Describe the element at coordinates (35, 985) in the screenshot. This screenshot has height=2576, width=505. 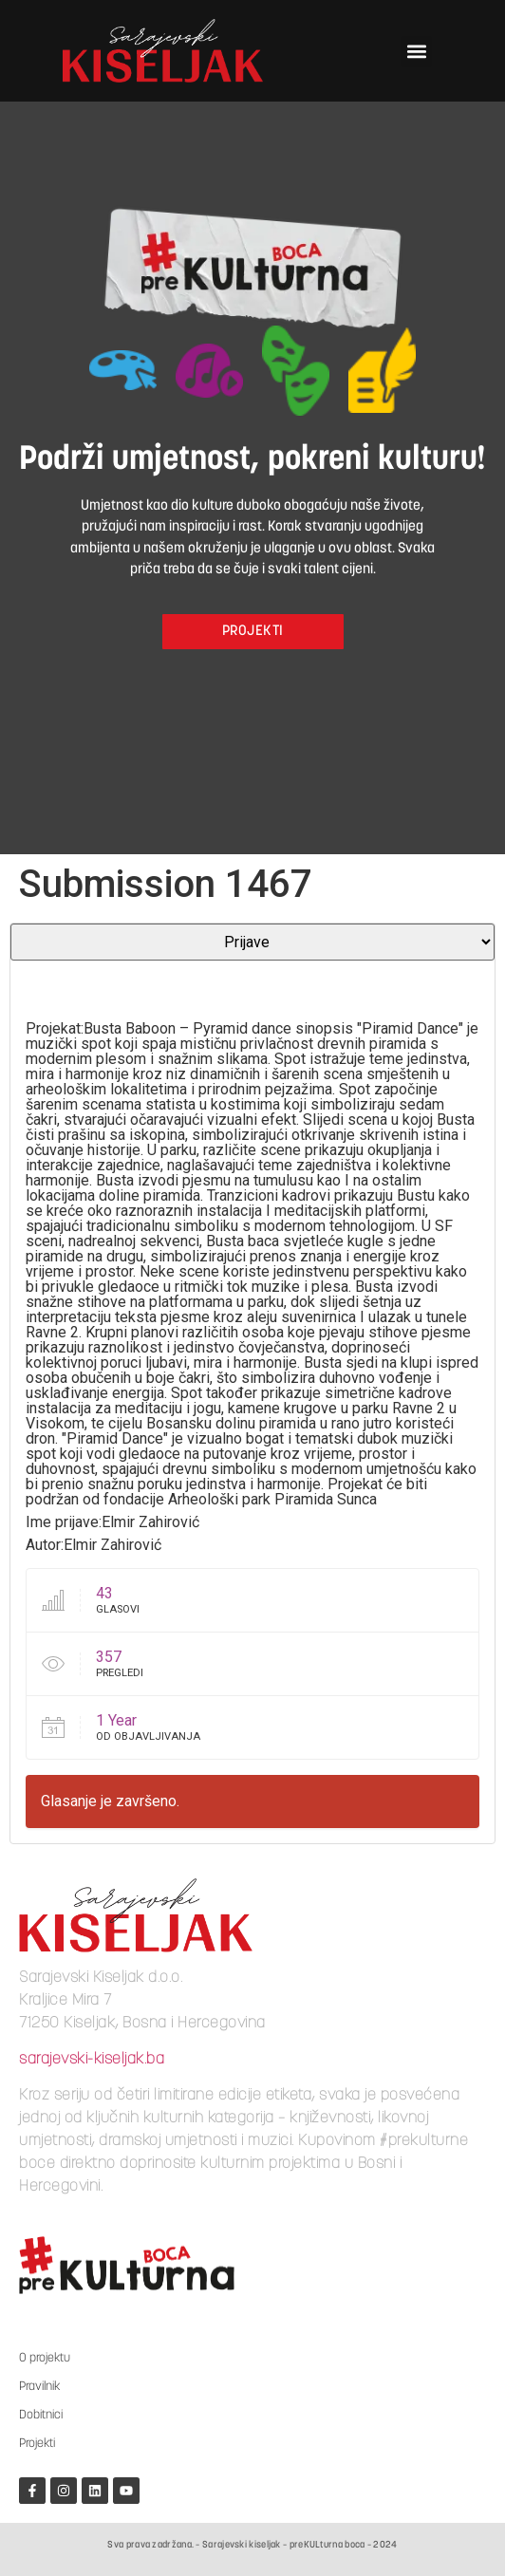
I see `[Play]` at that location.